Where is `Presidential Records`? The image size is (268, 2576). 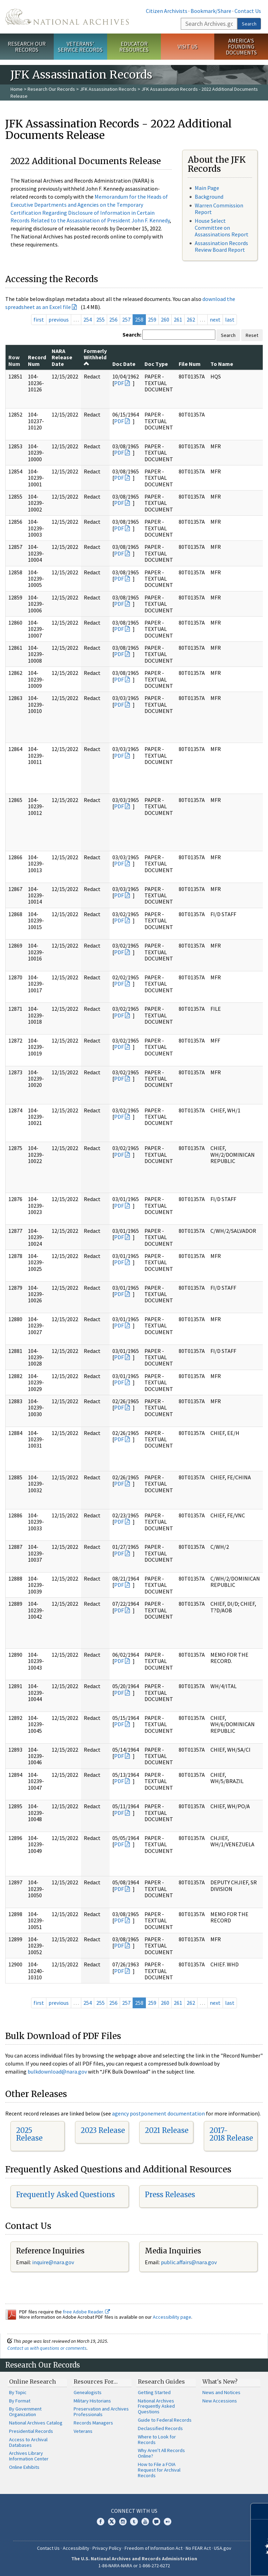
Presidential Records is located at coordinates (31, 2431).